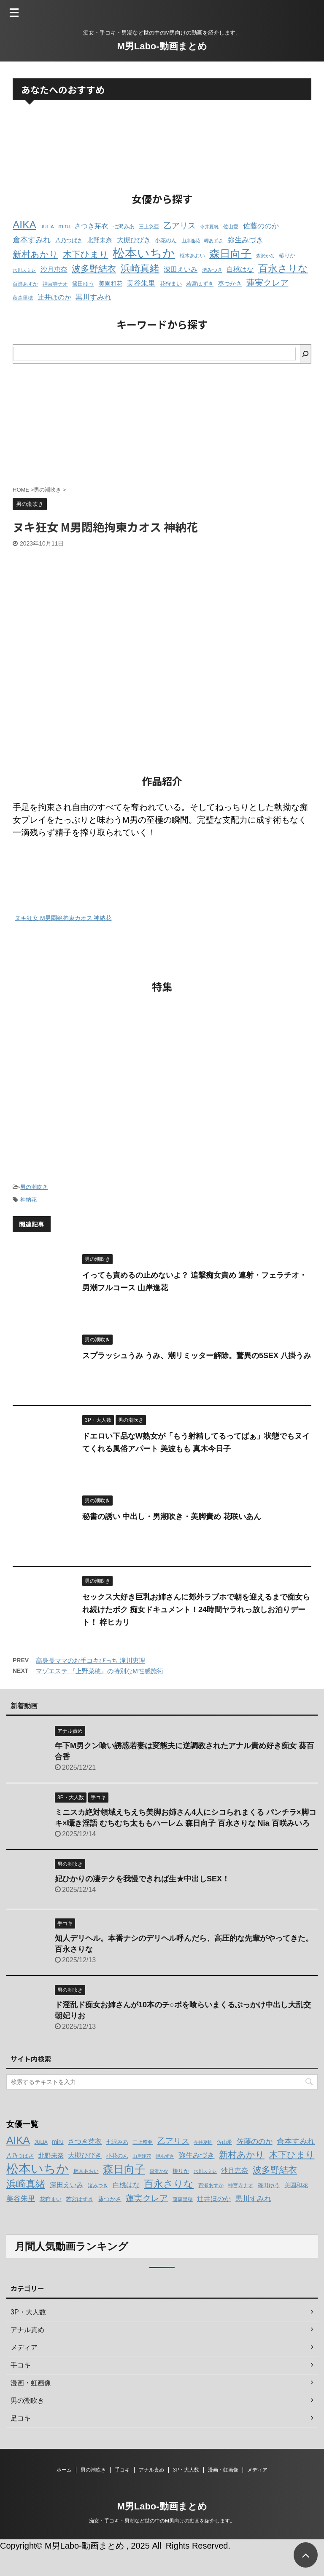 The width and height of the screenshot is (324, 2576). What do you see at coordinates (141, 283) in the screenshot?
I see `美谷朱里 [美谷朱里 (19個の項目)]` at bounding box center [141, 283].